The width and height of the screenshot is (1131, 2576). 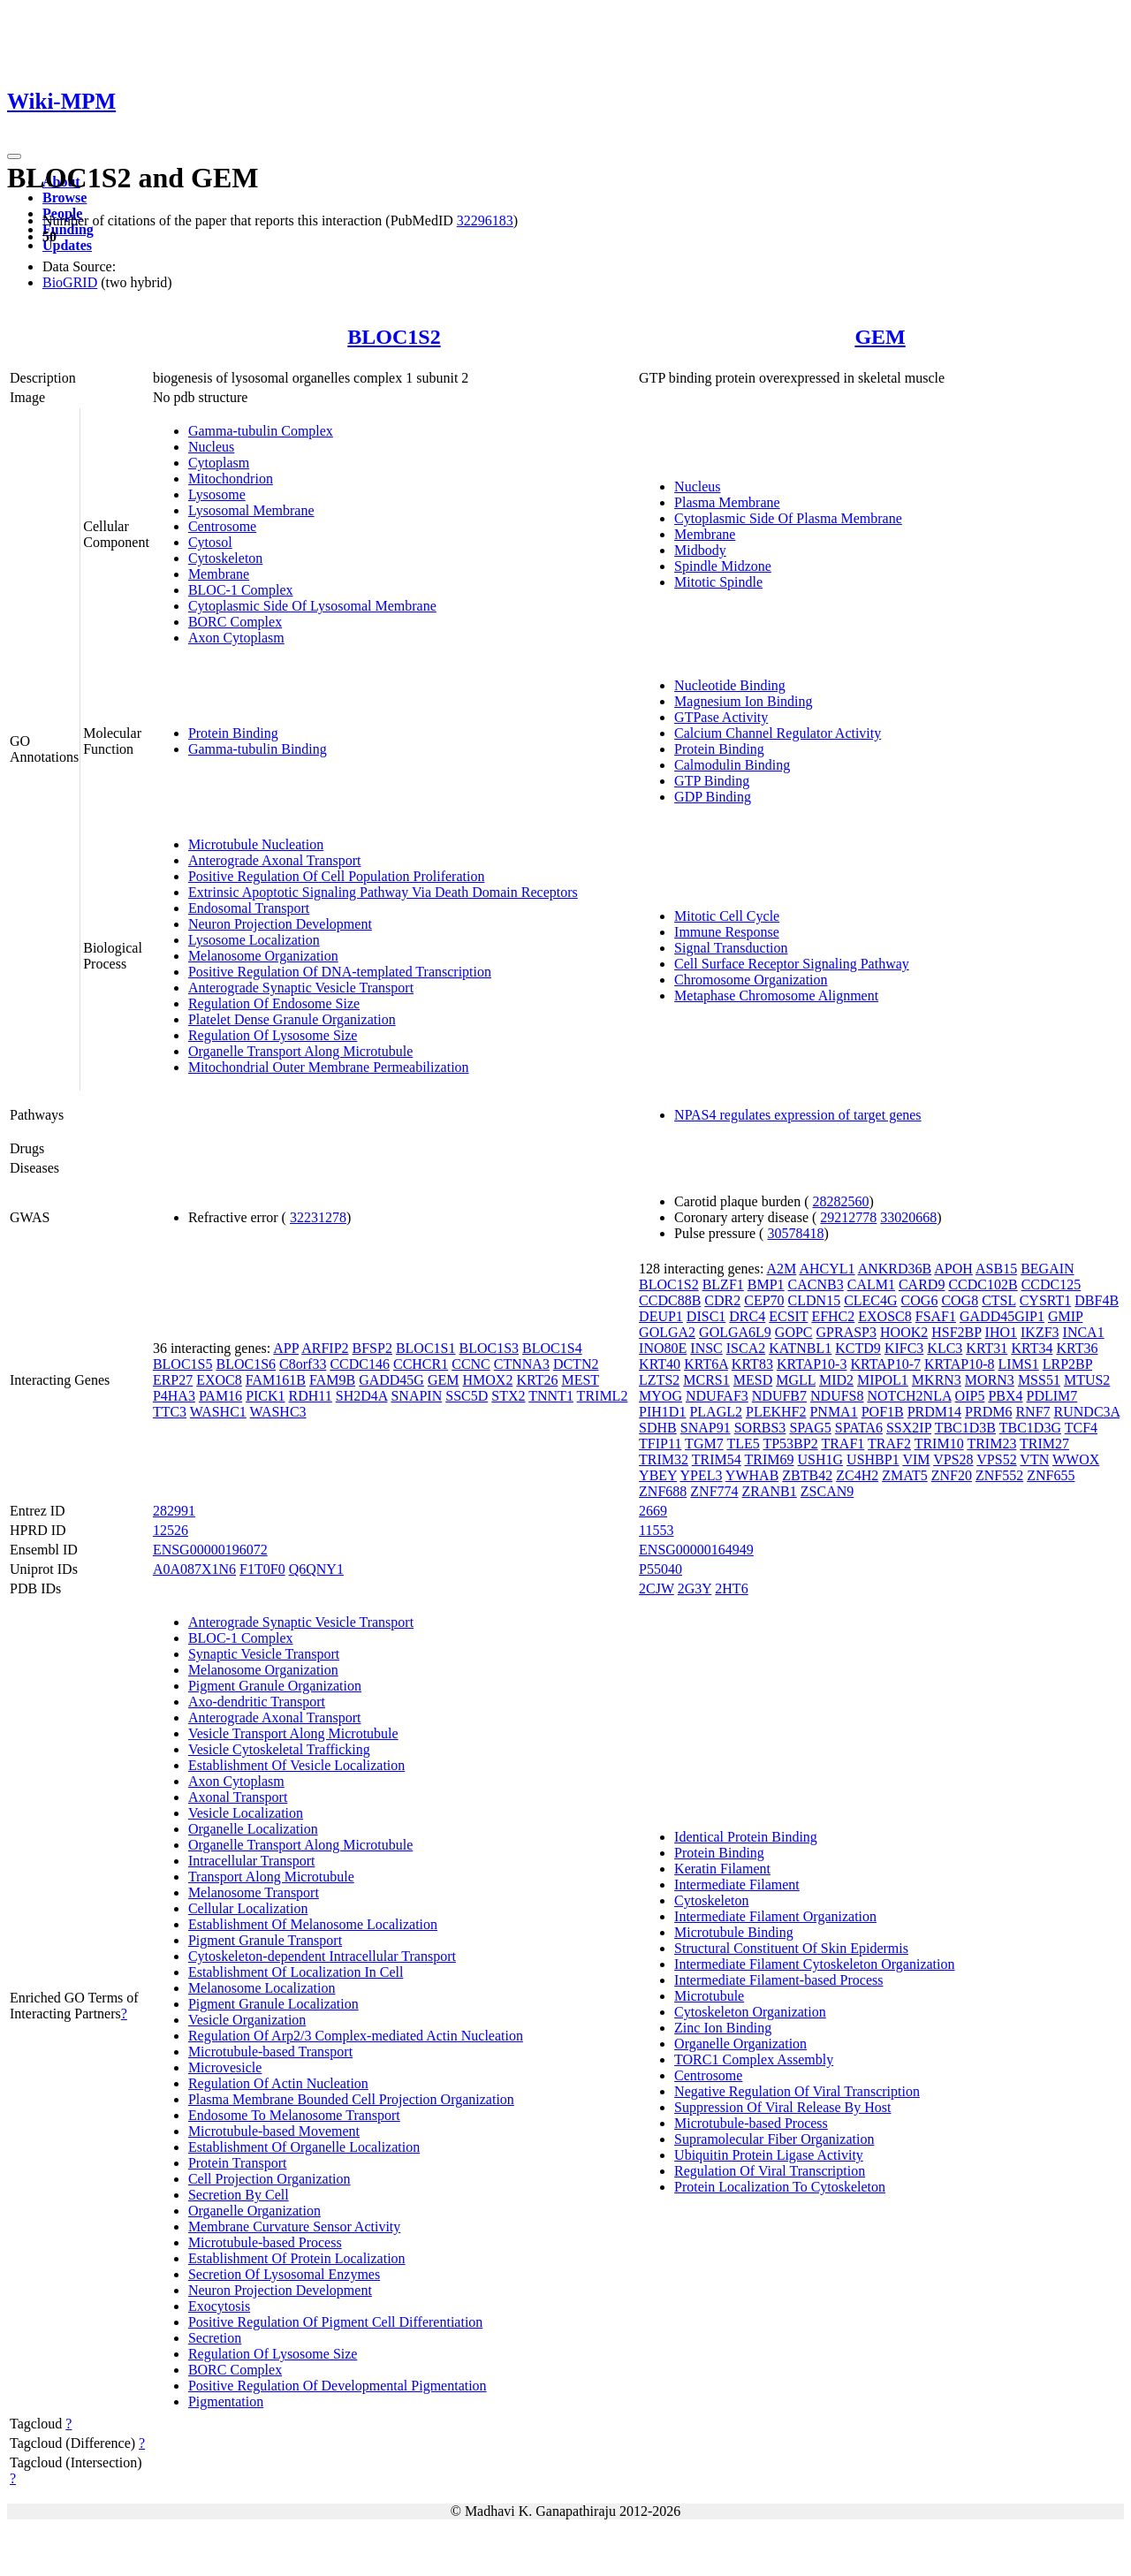 What do you see at coordinates (294, 2226) in the screenshot?
I see `Membrane Curvature Sensor Activity` at bounding box center [294, 2226].